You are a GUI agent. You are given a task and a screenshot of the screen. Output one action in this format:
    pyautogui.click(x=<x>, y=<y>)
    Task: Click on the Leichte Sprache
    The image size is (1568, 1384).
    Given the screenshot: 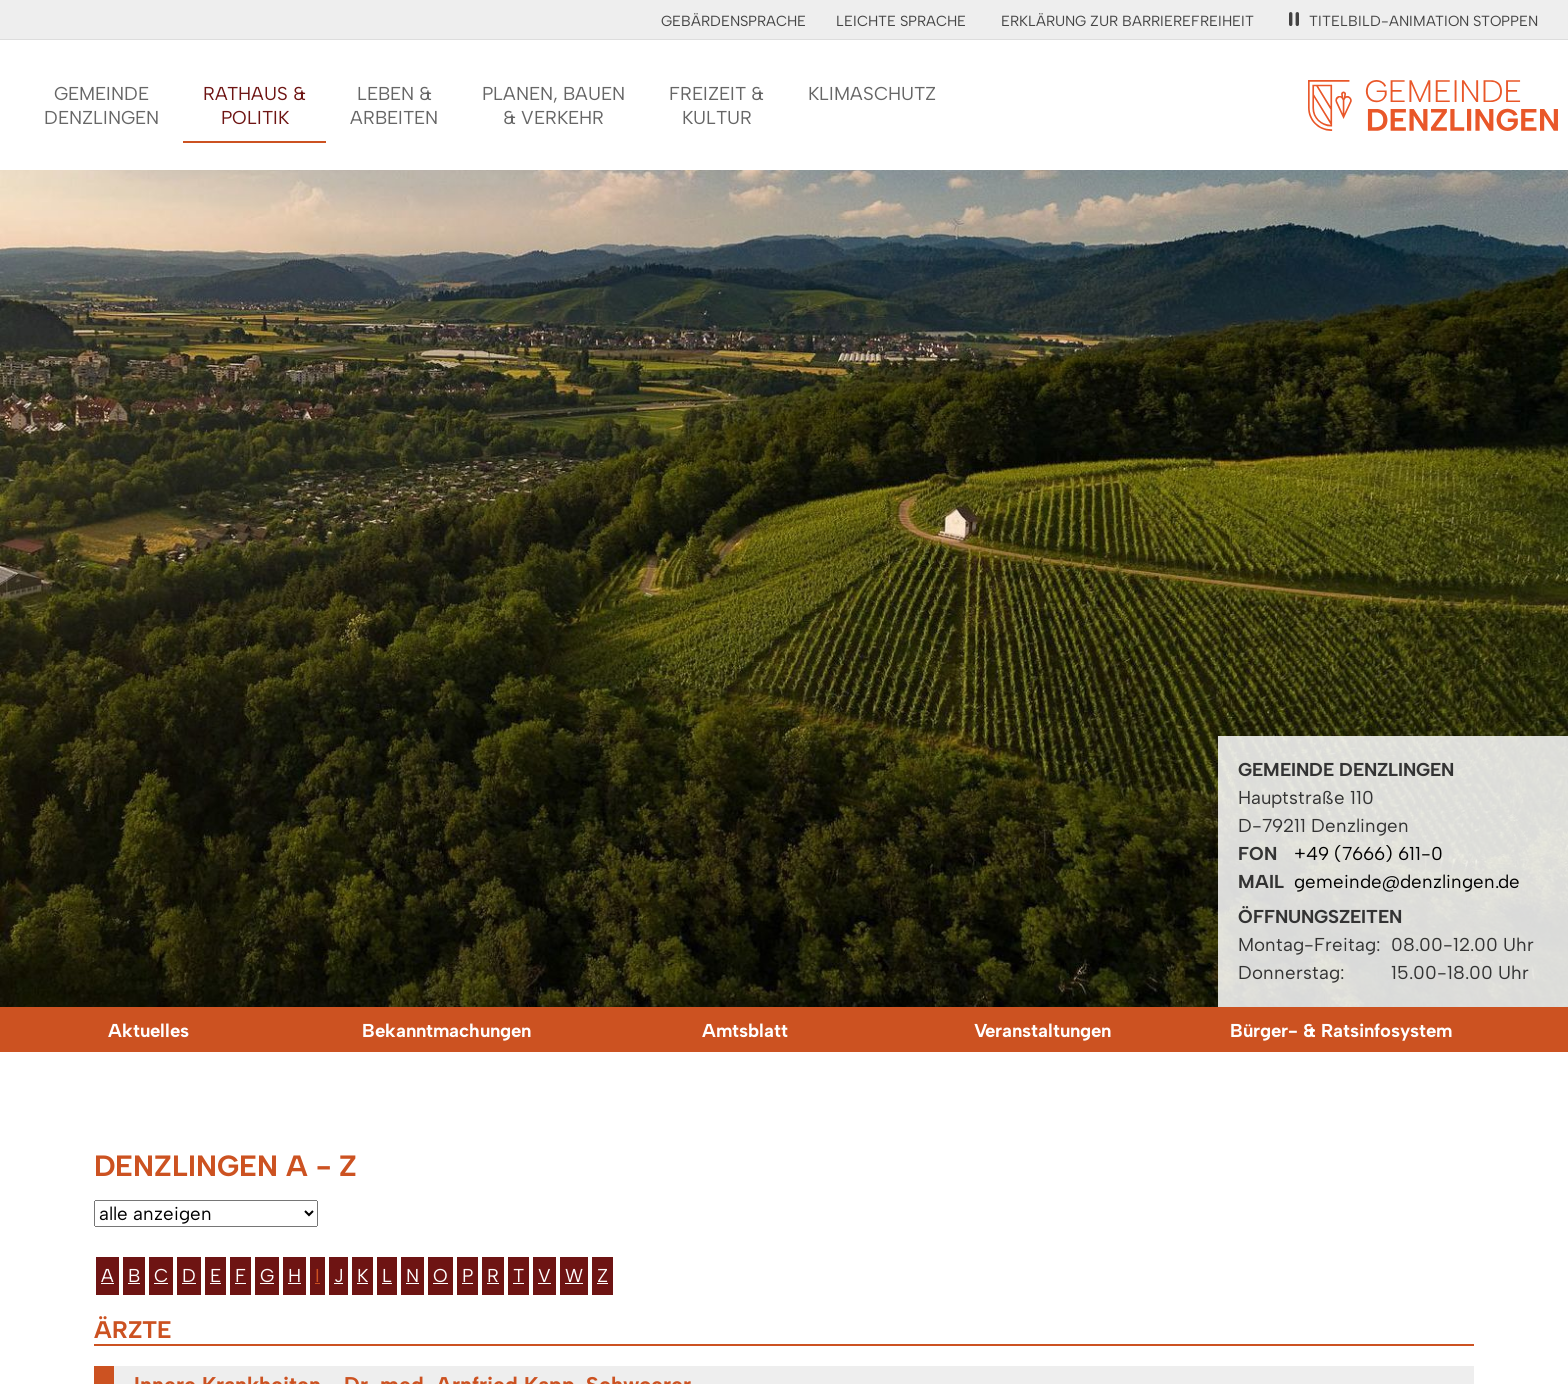 What is the action you would take?
    pyautogui.click(x=901, y=21)
    